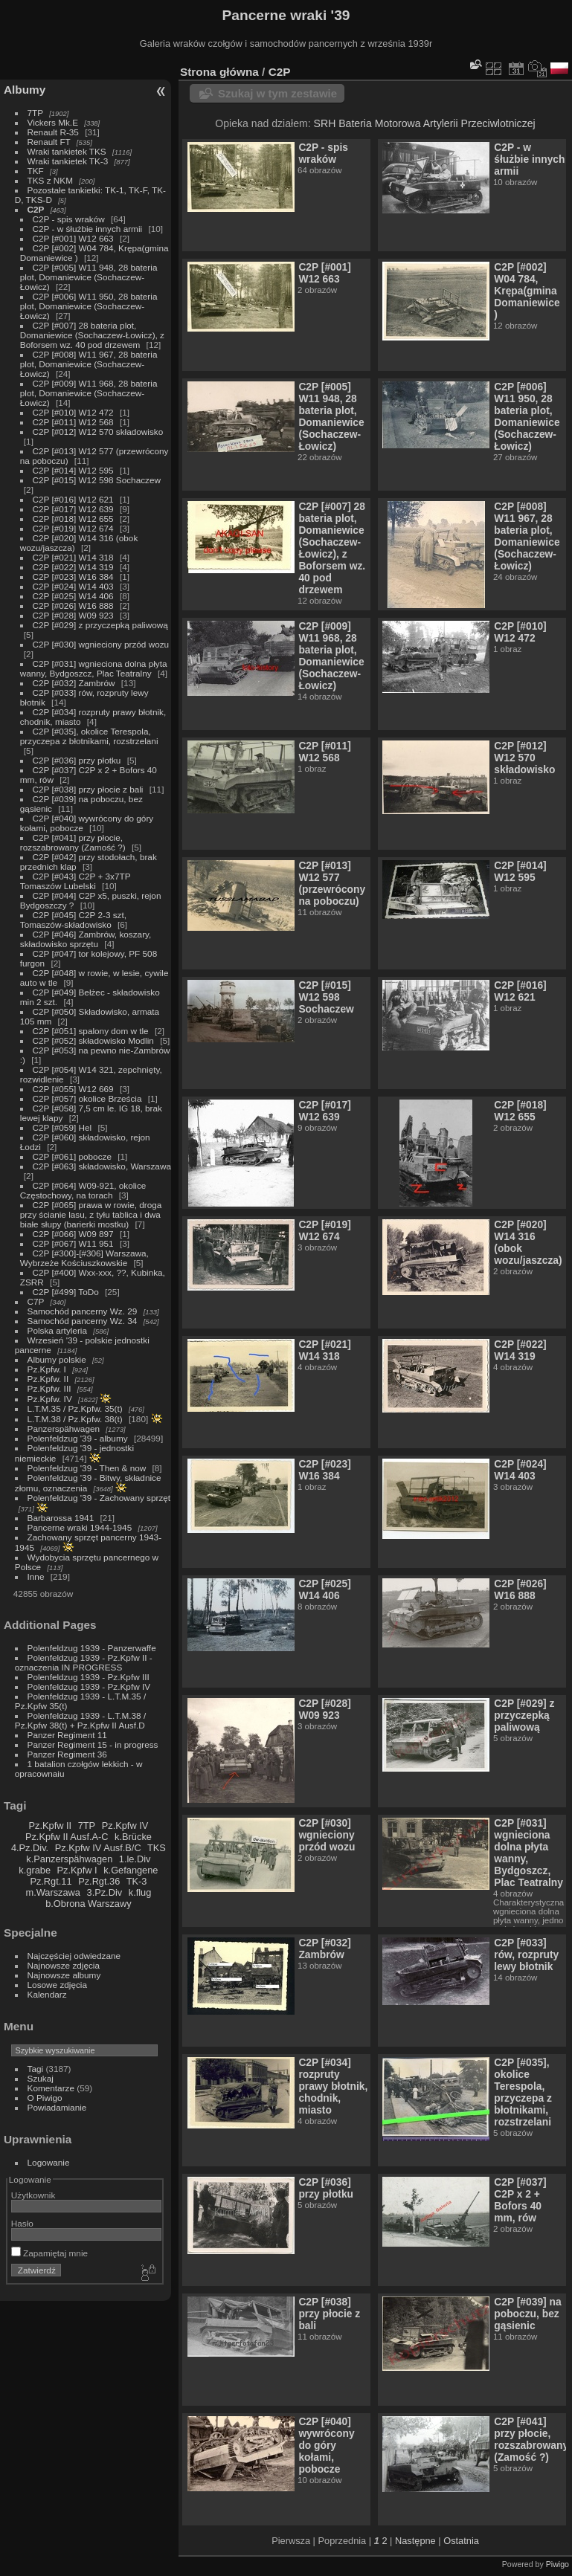  I want to click on C2P [#043] C2P + 3x7TP Tomaszów Lubelski, so click(75, 881).